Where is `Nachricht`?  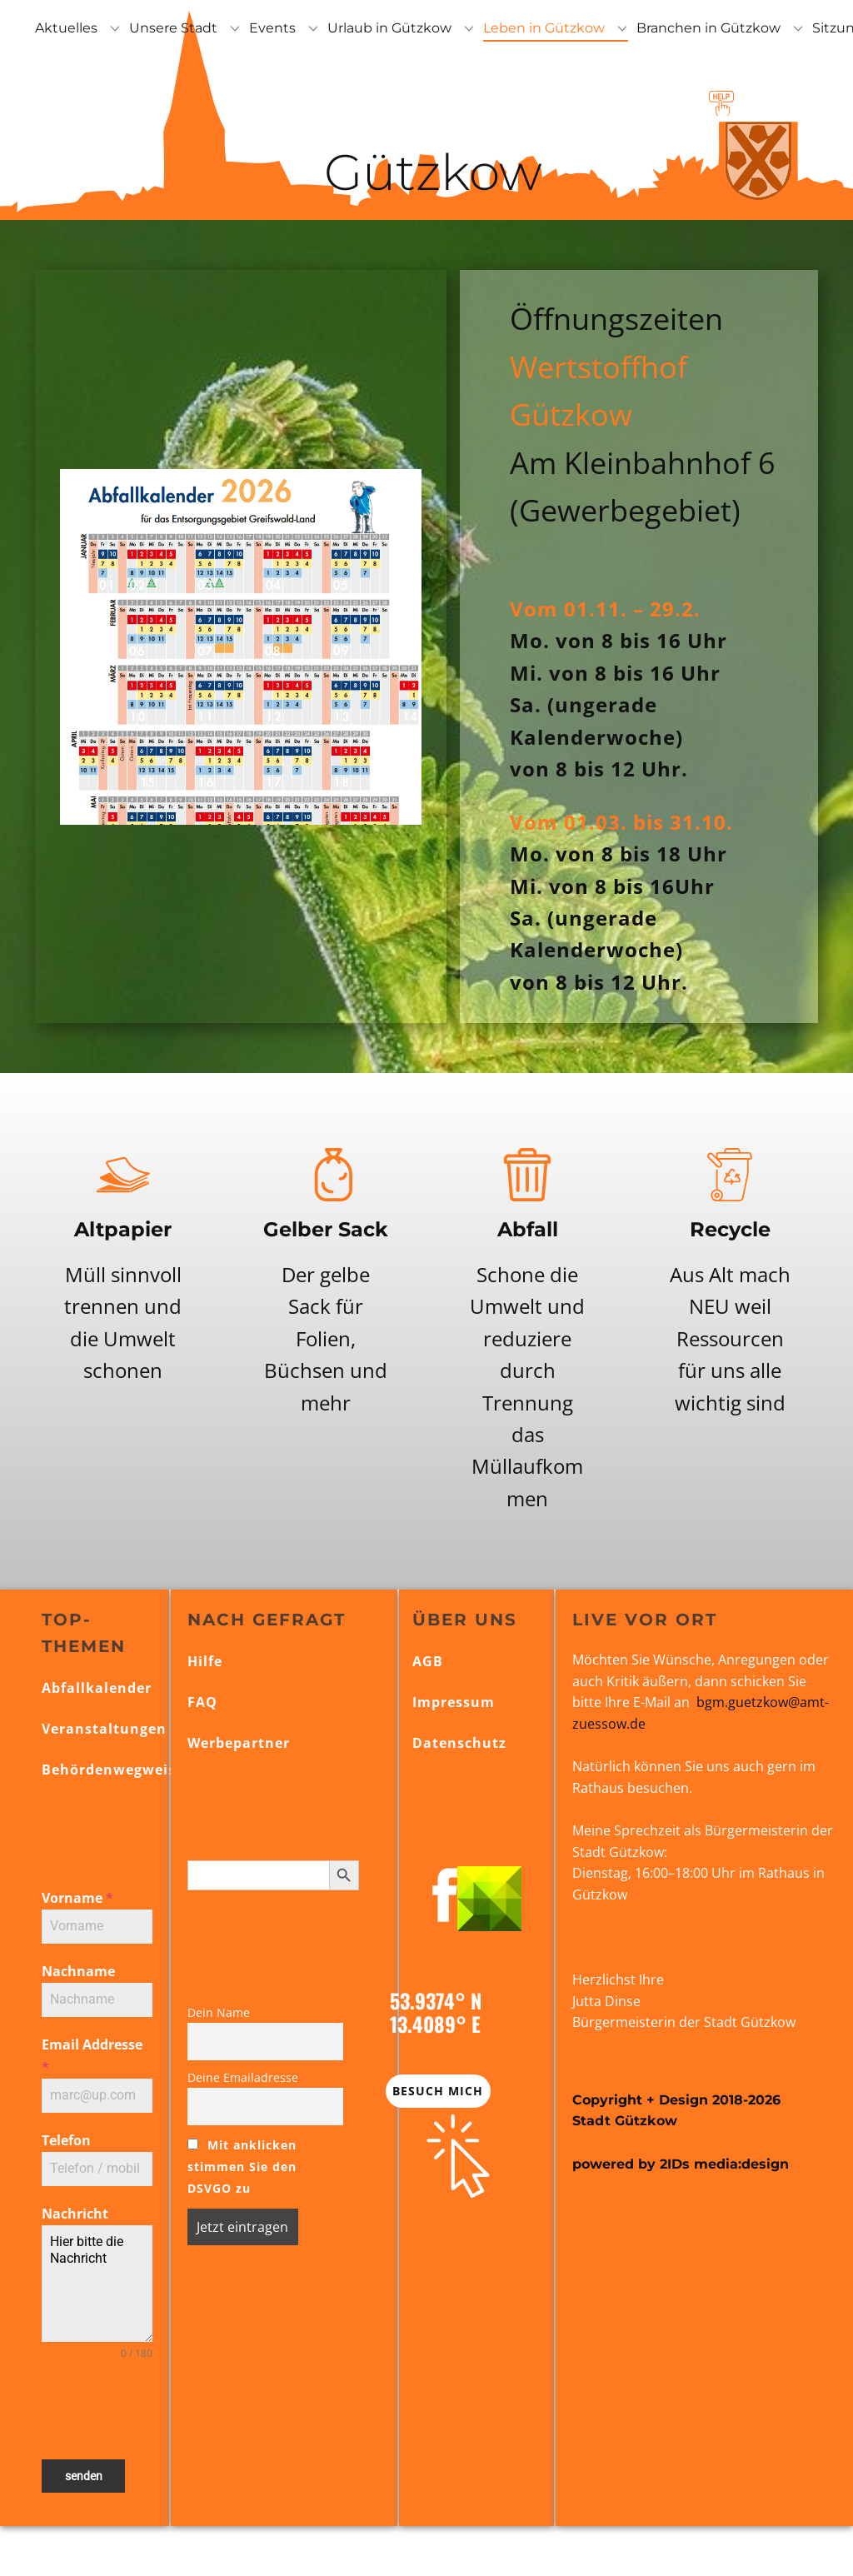
Nachricht is located at coordinates (75, 2213).